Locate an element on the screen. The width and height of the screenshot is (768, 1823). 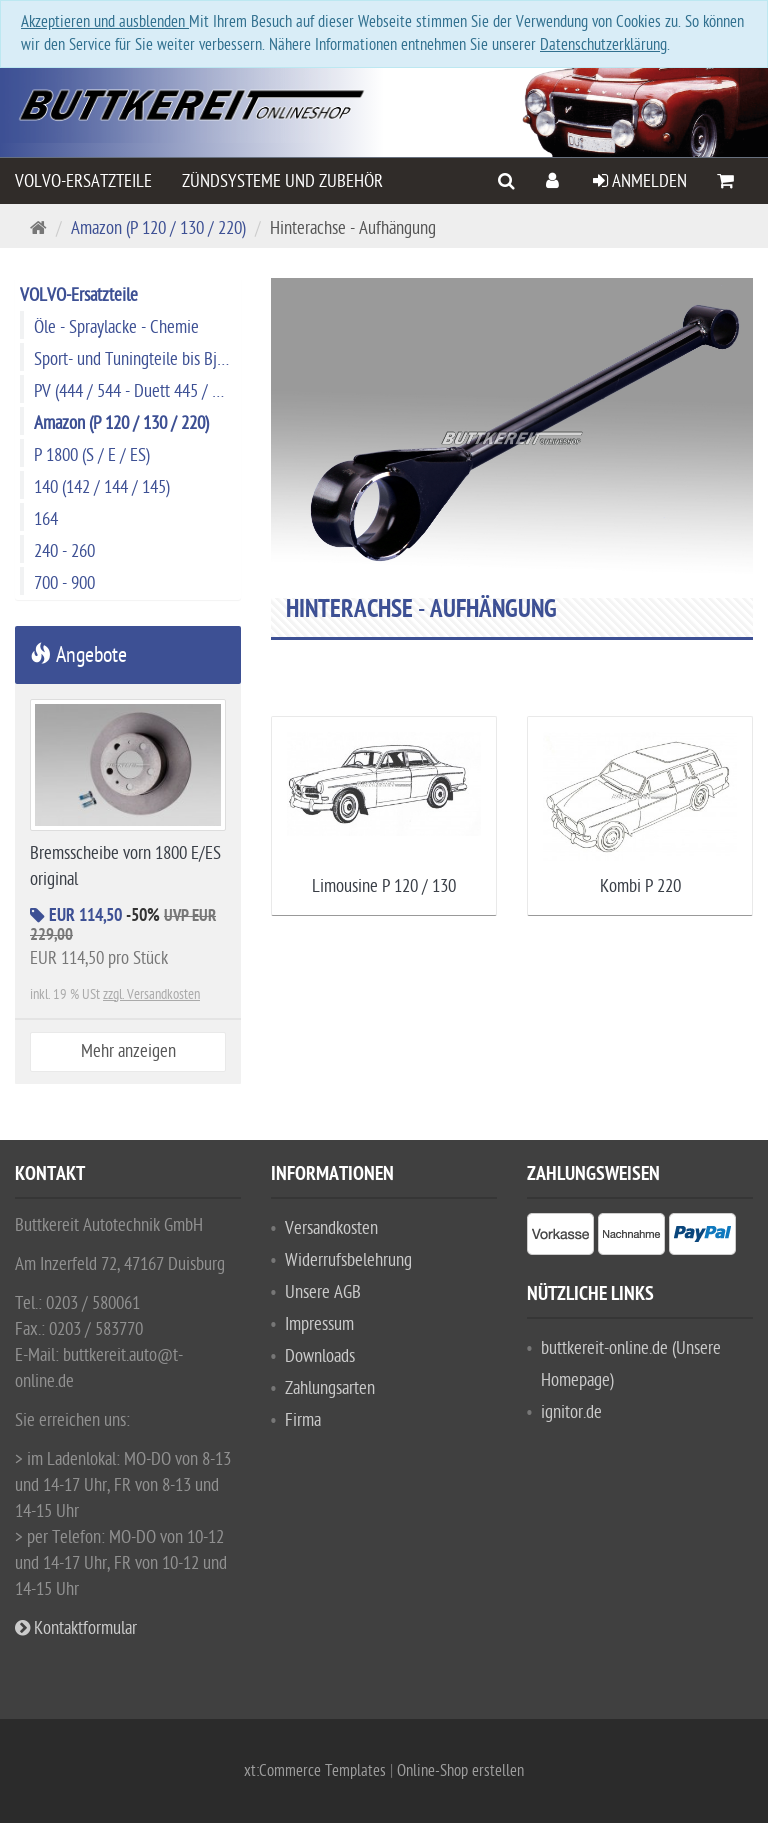
Firma is located at coordinates (303, 1420).